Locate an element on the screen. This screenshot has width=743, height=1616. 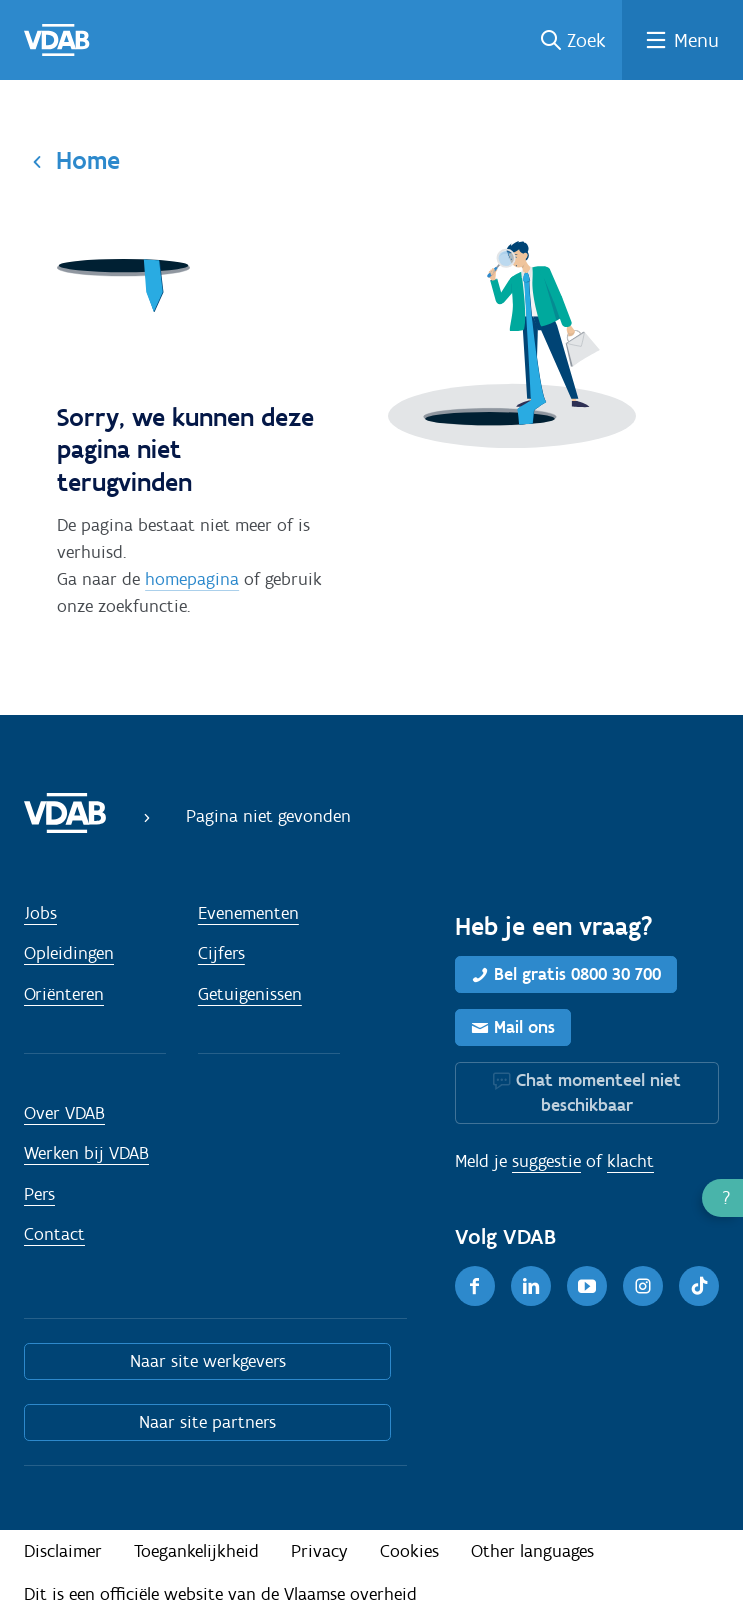
Other languages is located at coordinates (532, 1551).